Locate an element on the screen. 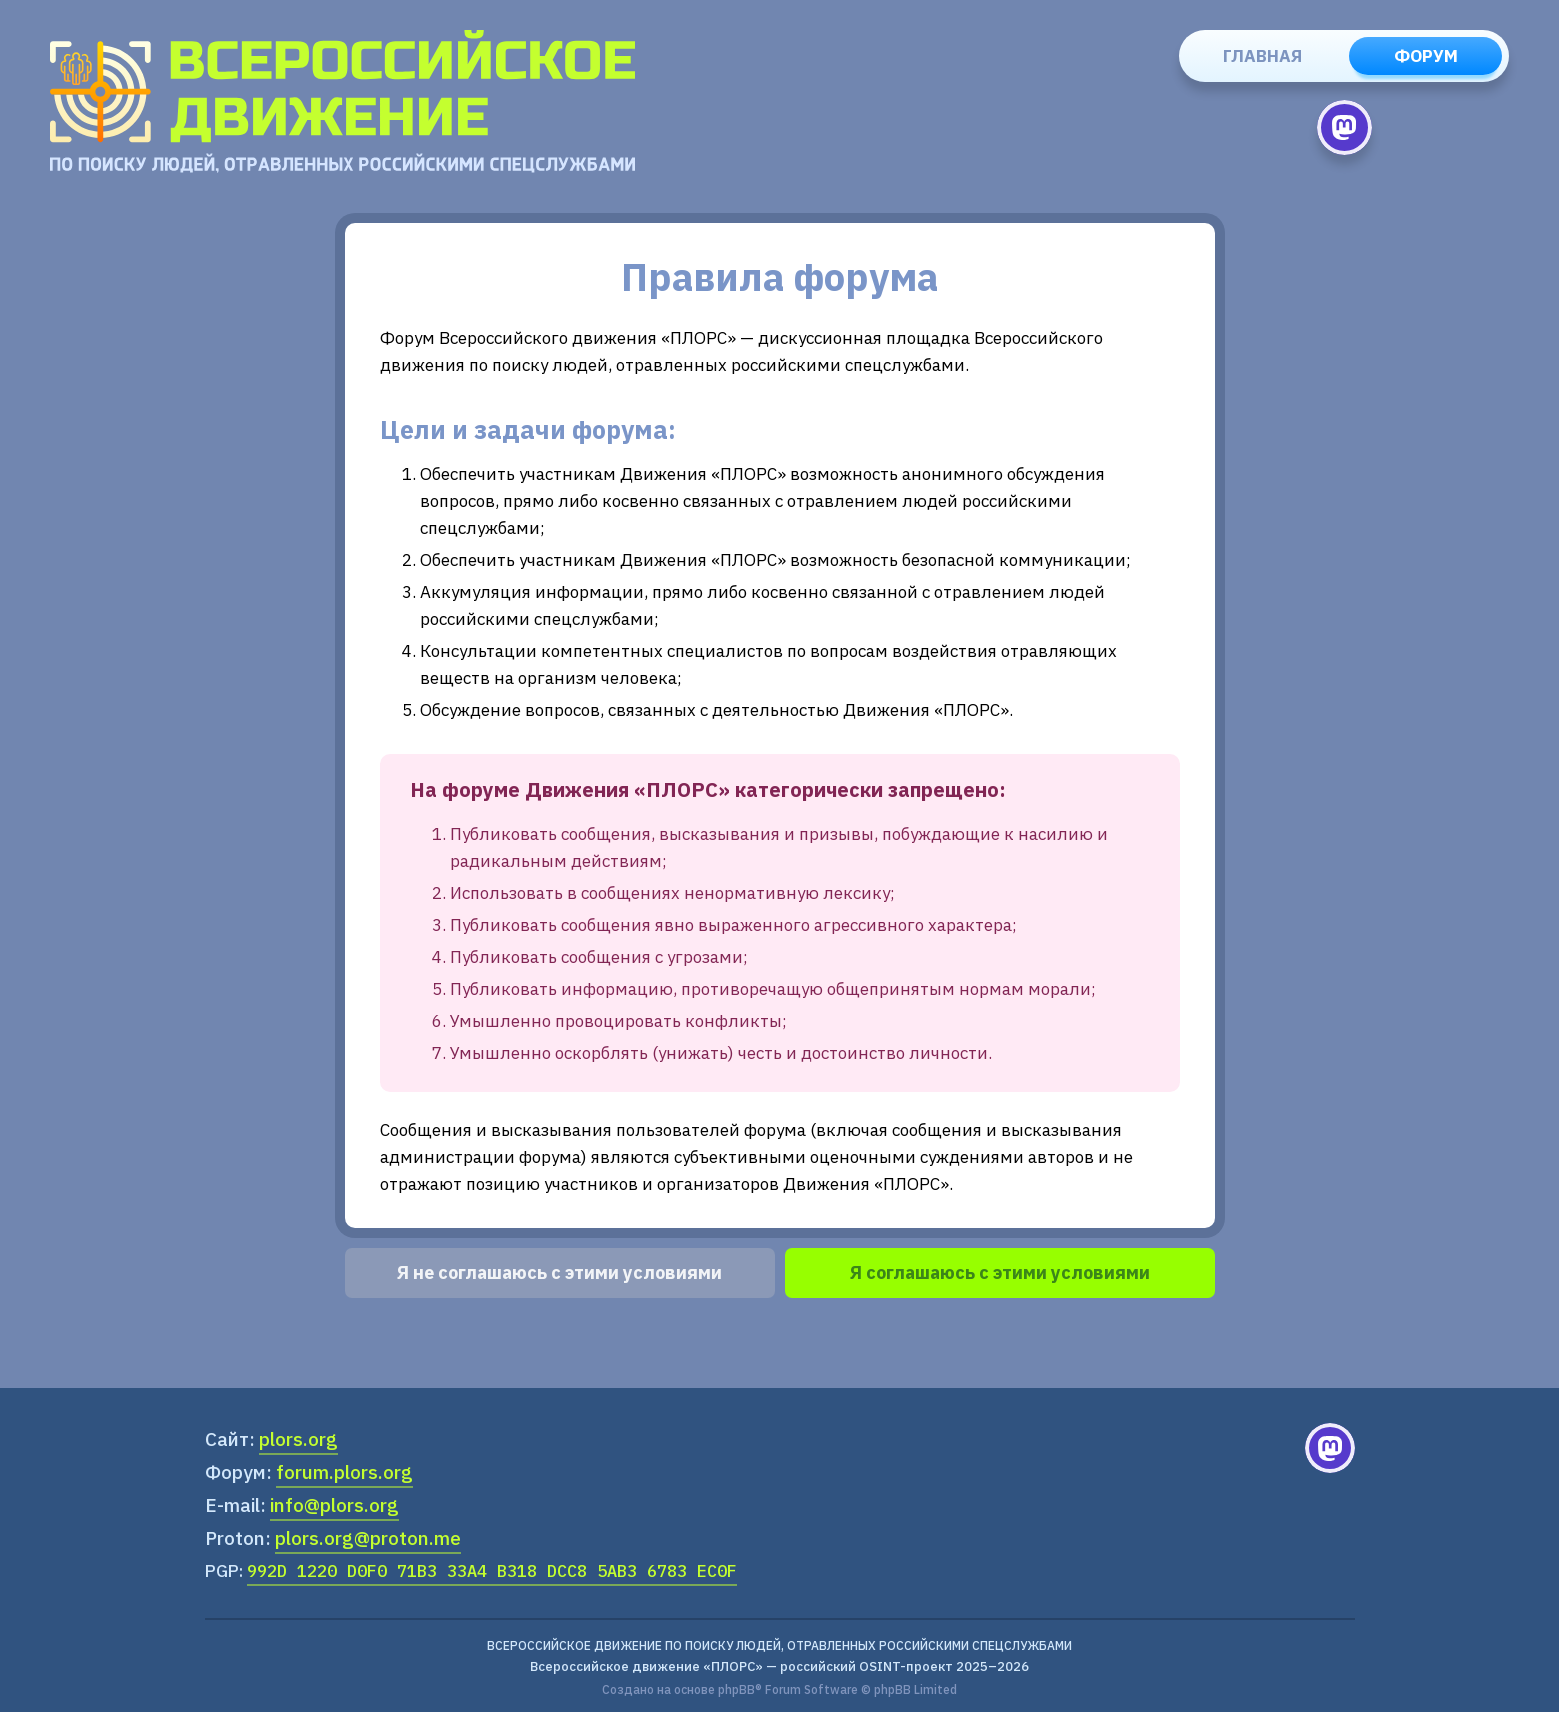 This screenshot has width=1559, height=1712. forum.plors.org is located at coordinates (344, 1472).